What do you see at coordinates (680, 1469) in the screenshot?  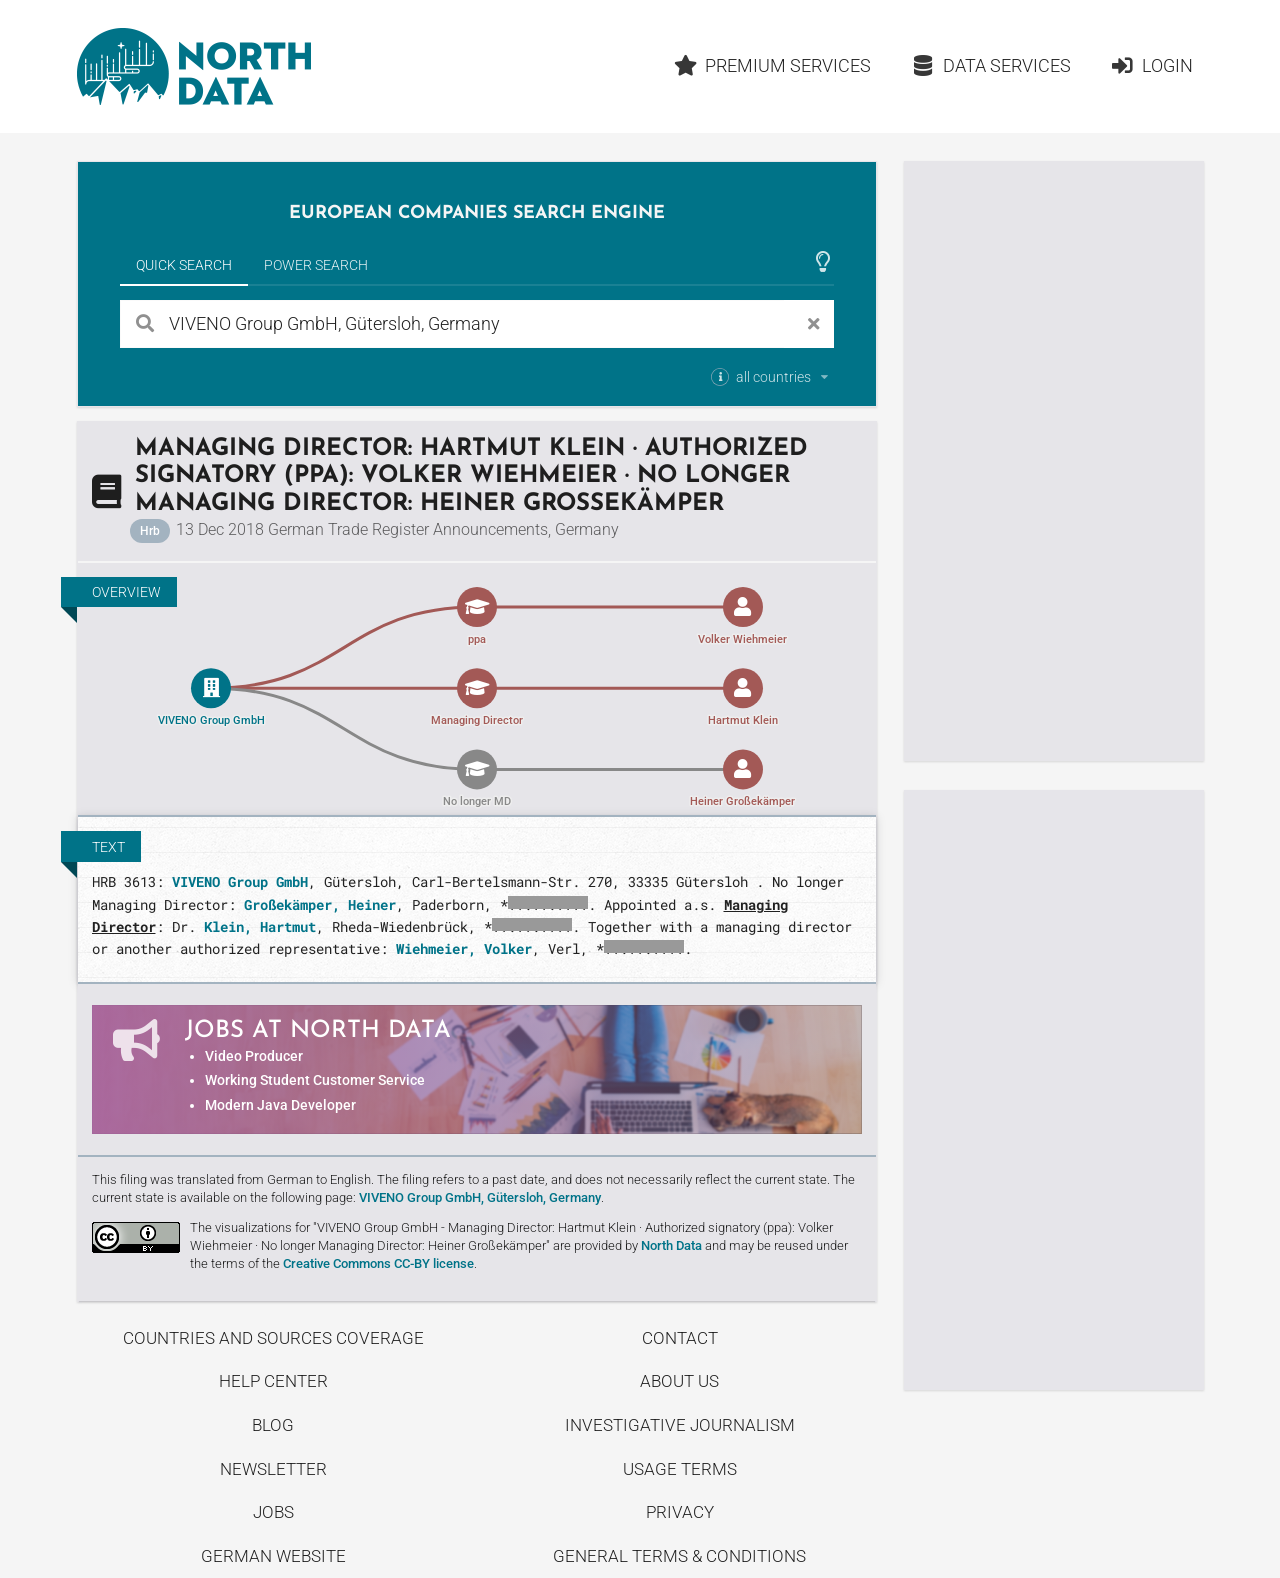 I see `Usage Terms` at bounding box center [680, 1469].